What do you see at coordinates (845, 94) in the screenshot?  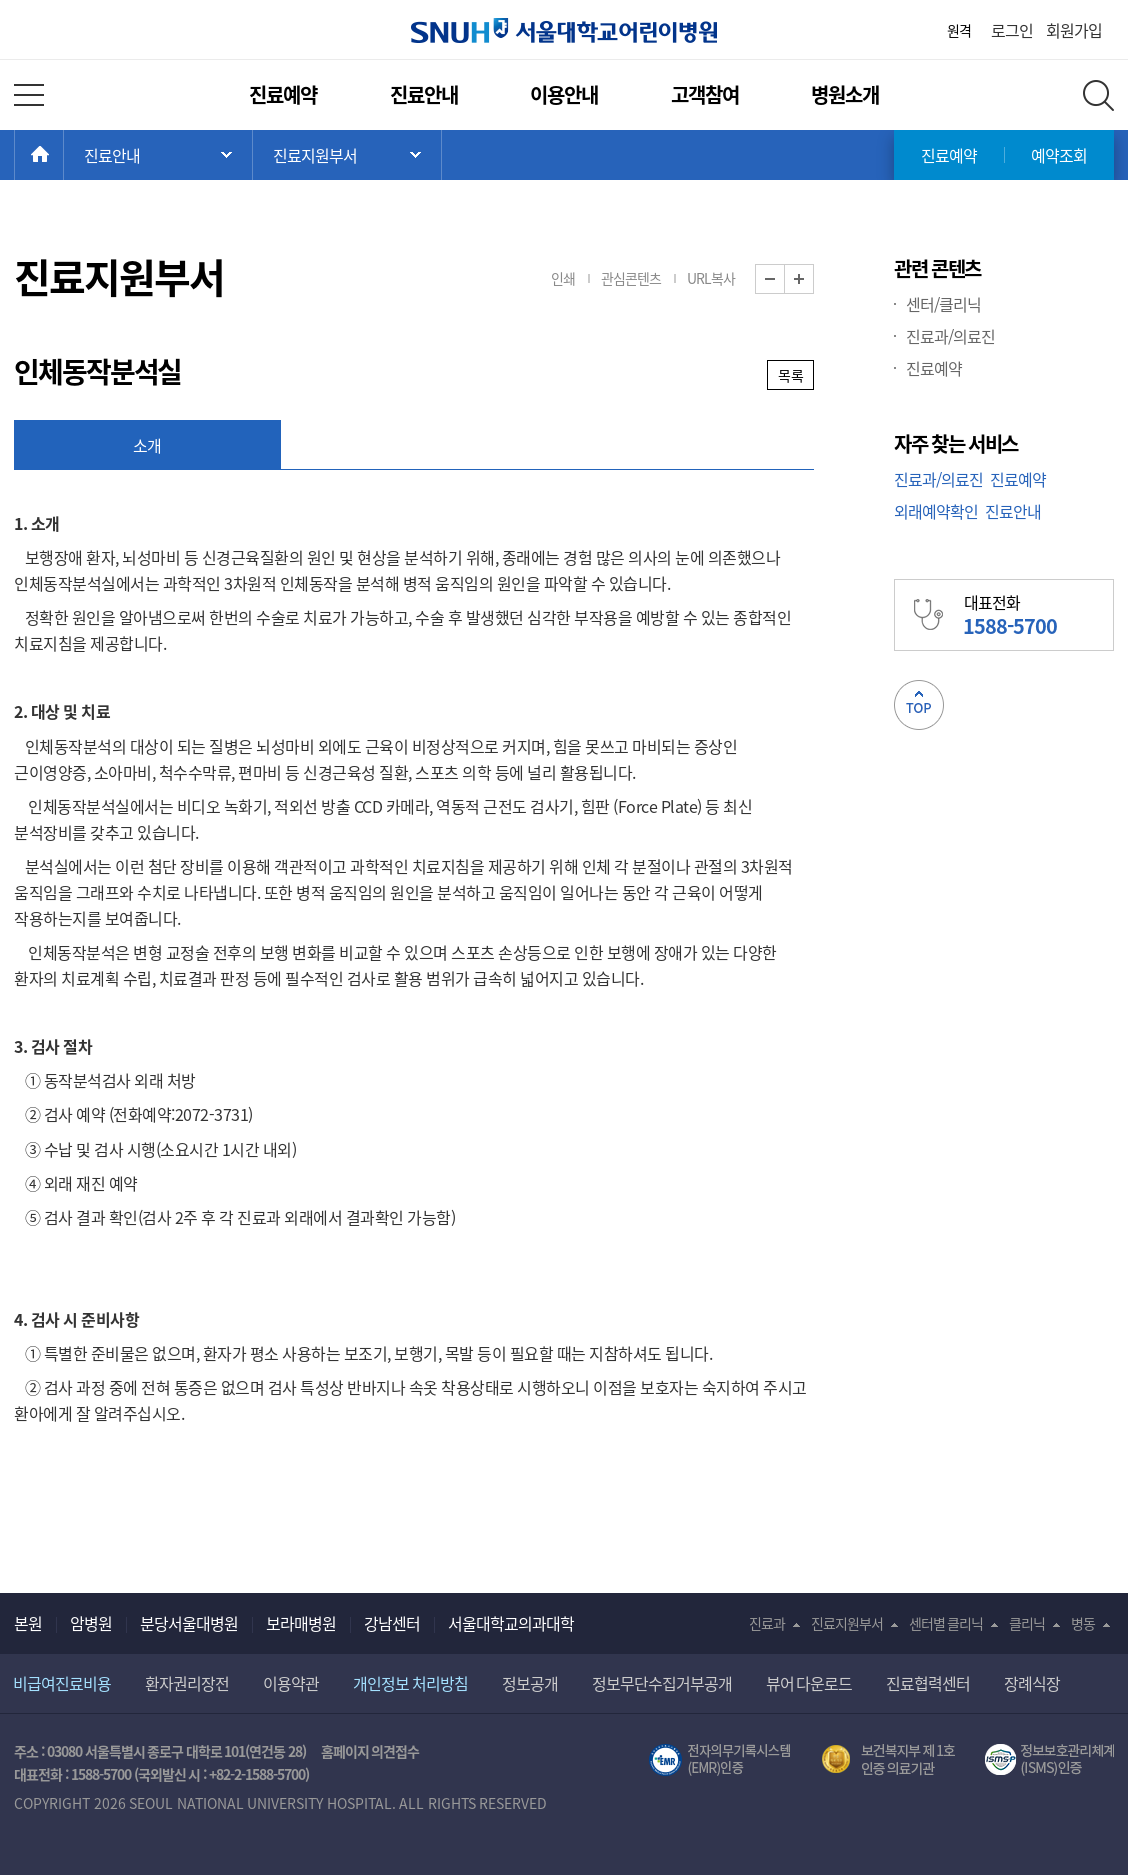 I see `병원소개` at bounding box center [845, 94].